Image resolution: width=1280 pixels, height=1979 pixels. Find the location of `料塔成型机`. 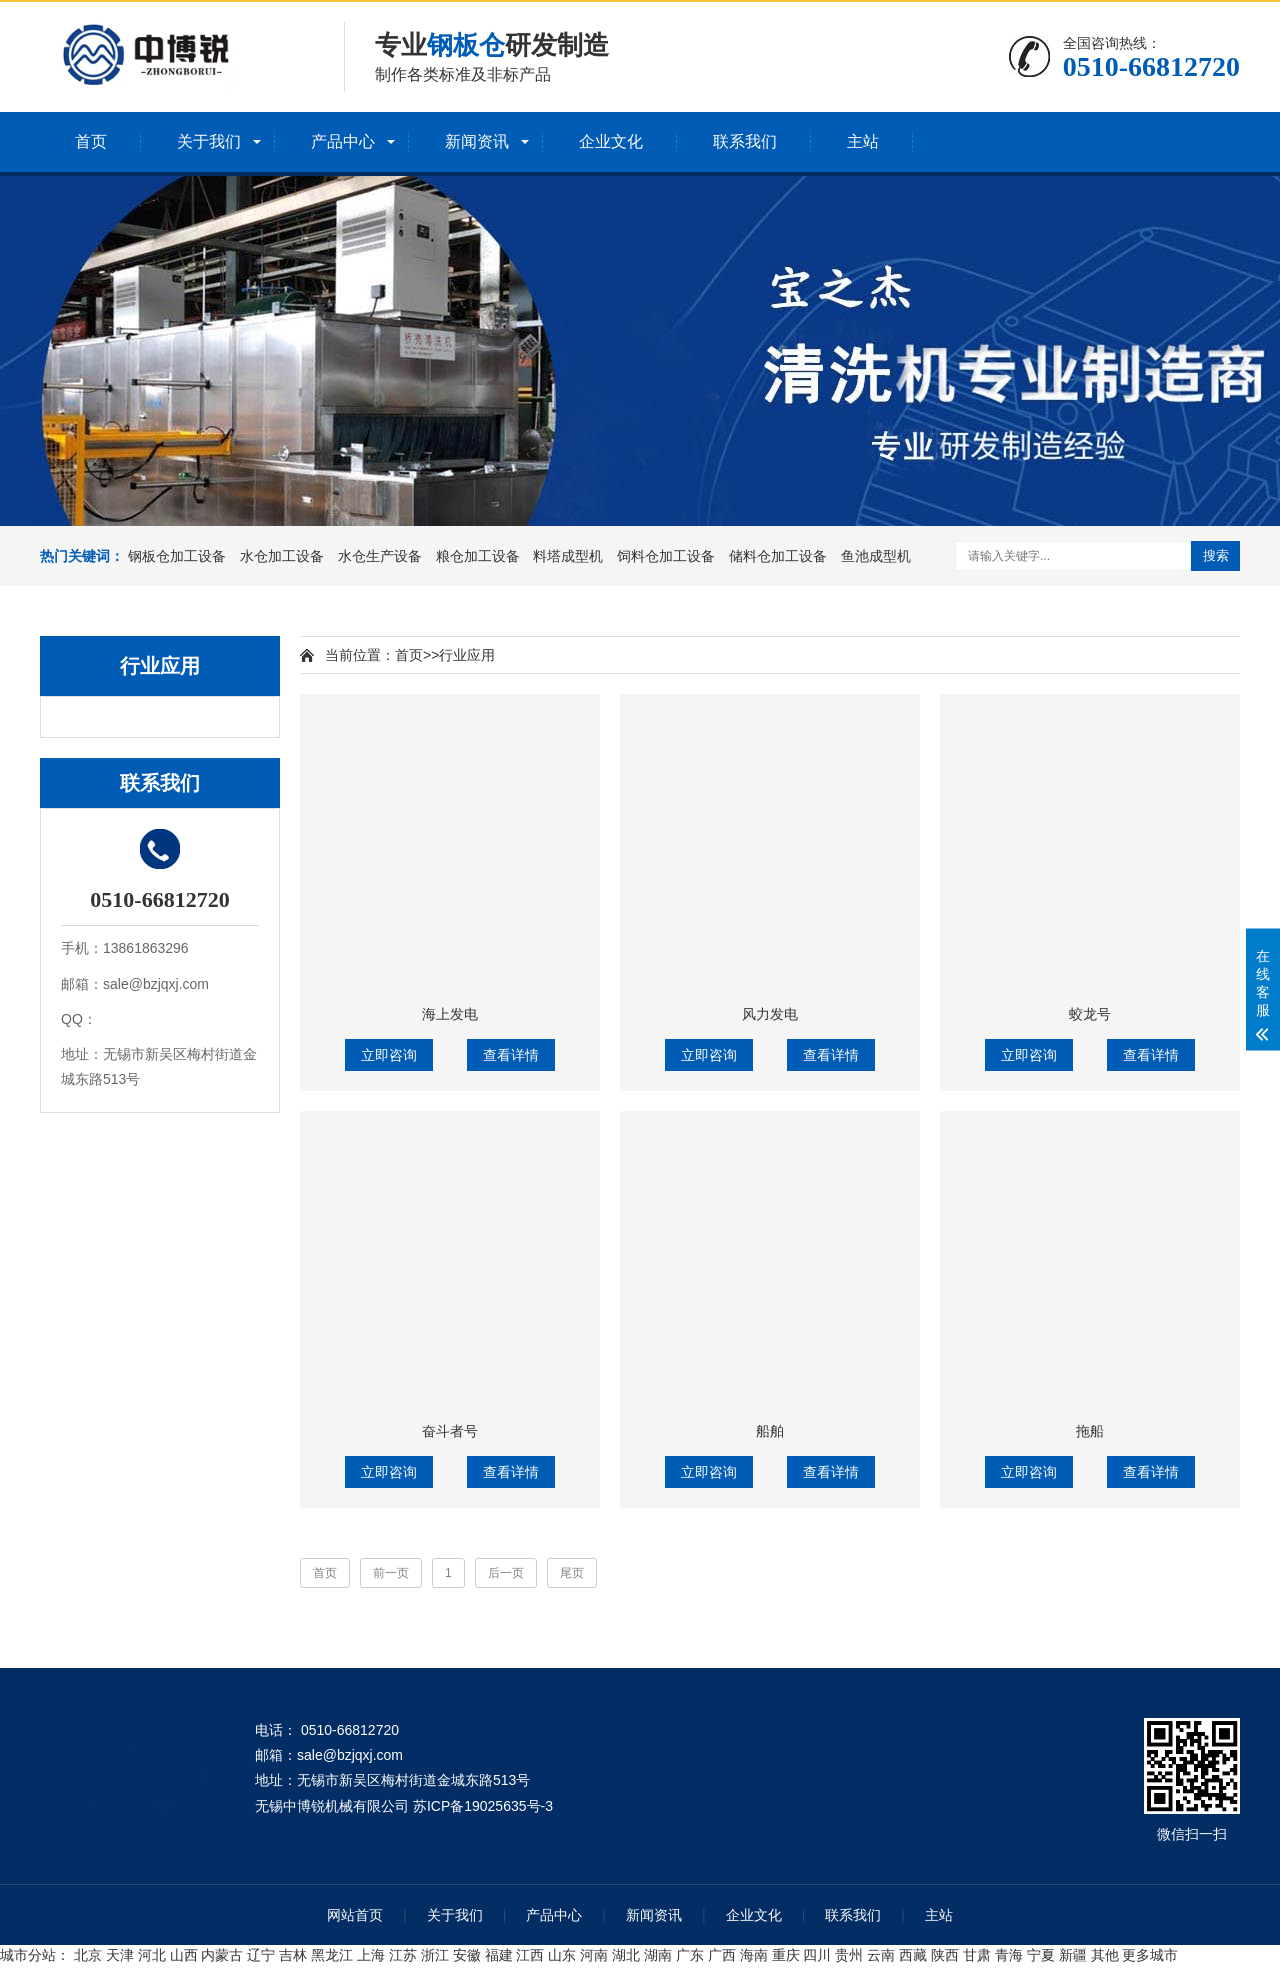

料塔成型机 is located at coordinates (568, 556).